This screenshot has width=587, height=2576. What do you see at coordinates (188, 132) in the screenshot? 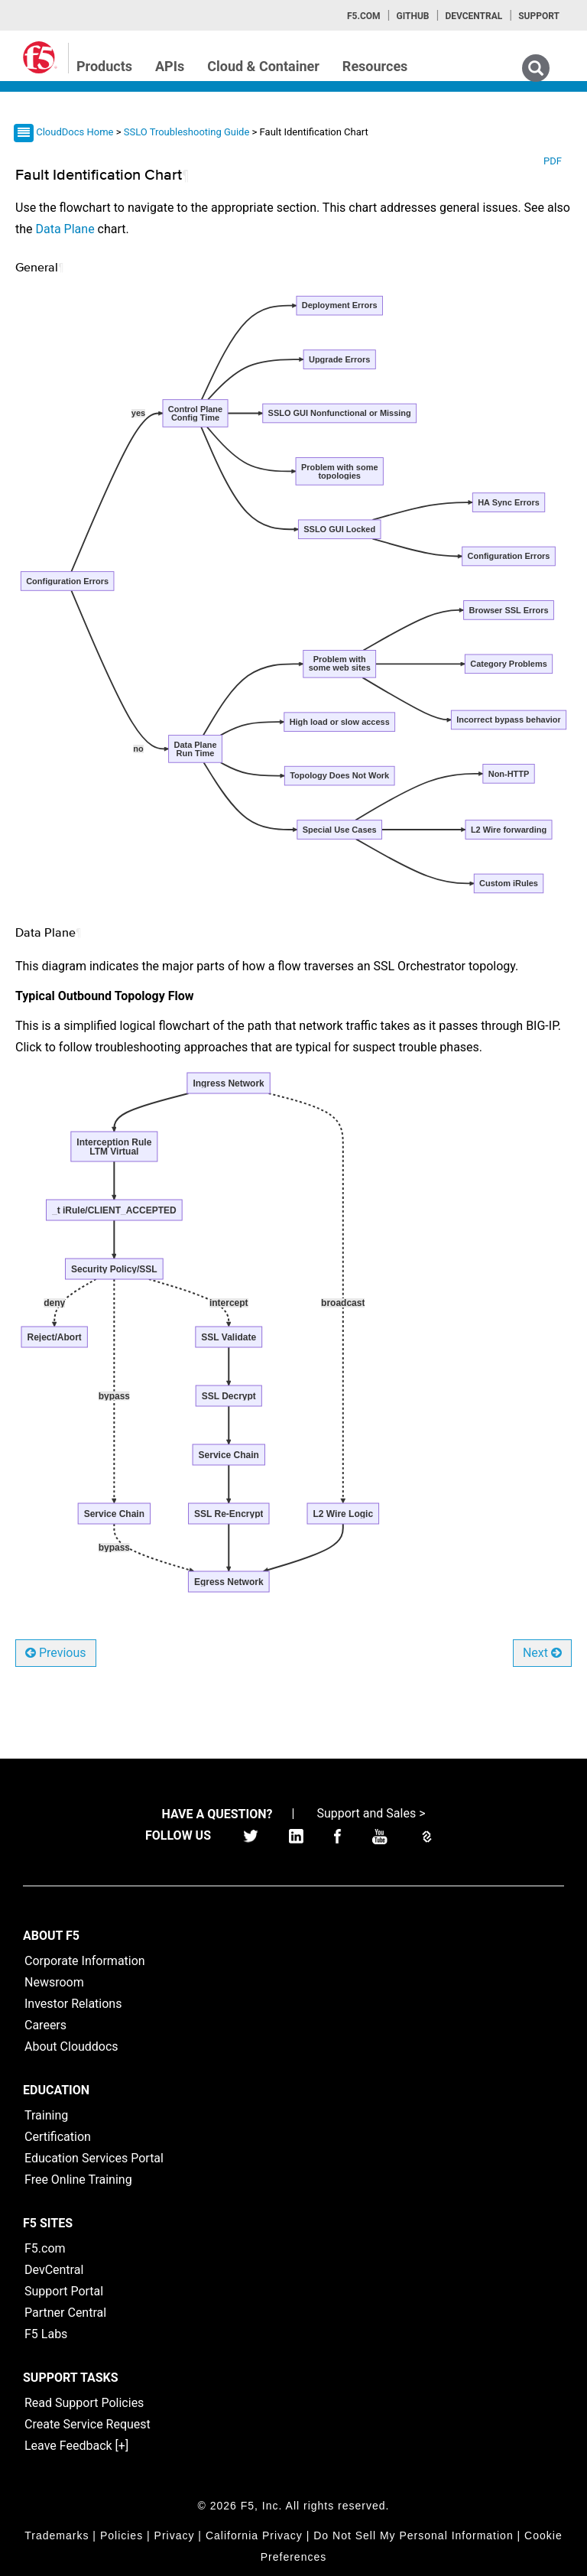
I see `SSLO Troubleshooting Guide` at bounding box center [188, 132].